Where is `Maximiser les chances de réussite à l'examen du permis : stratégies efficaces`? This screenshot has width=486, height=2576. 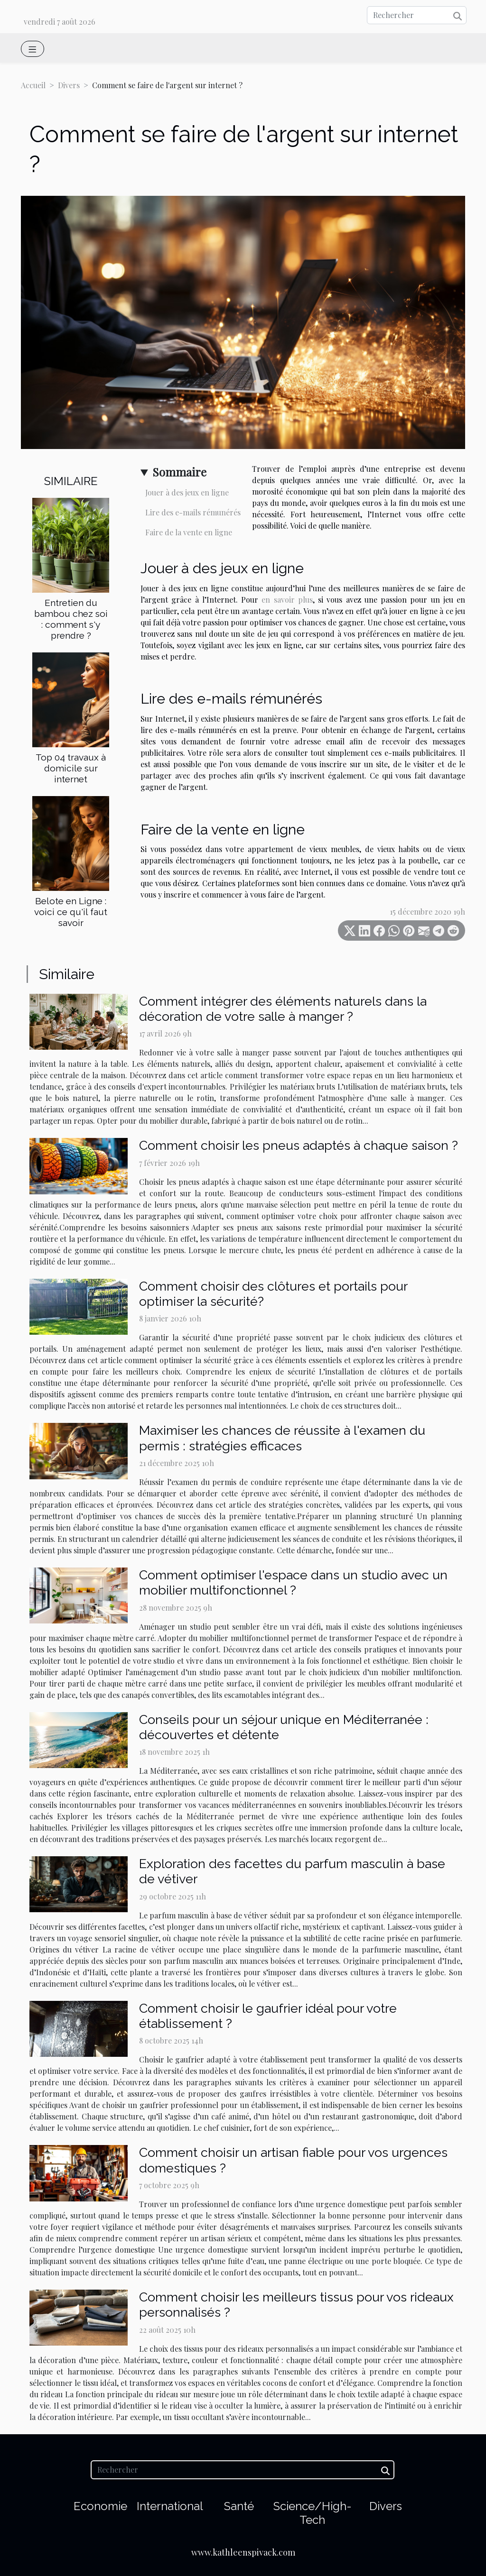
Maximiser les chances de réussite à l'examen du permis : stratégies efficaces is located at coordinates (282, 1438).